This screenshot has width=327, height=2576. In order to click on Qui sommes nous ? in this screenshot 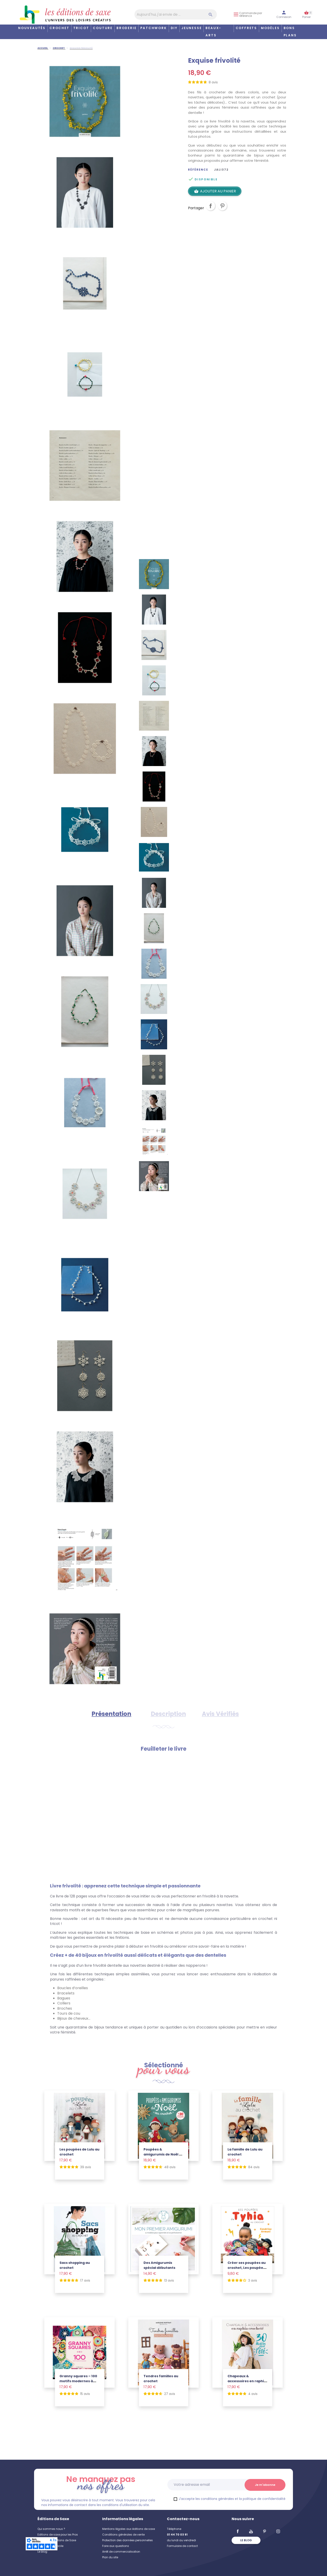, I will do `click(51, 2529)`.